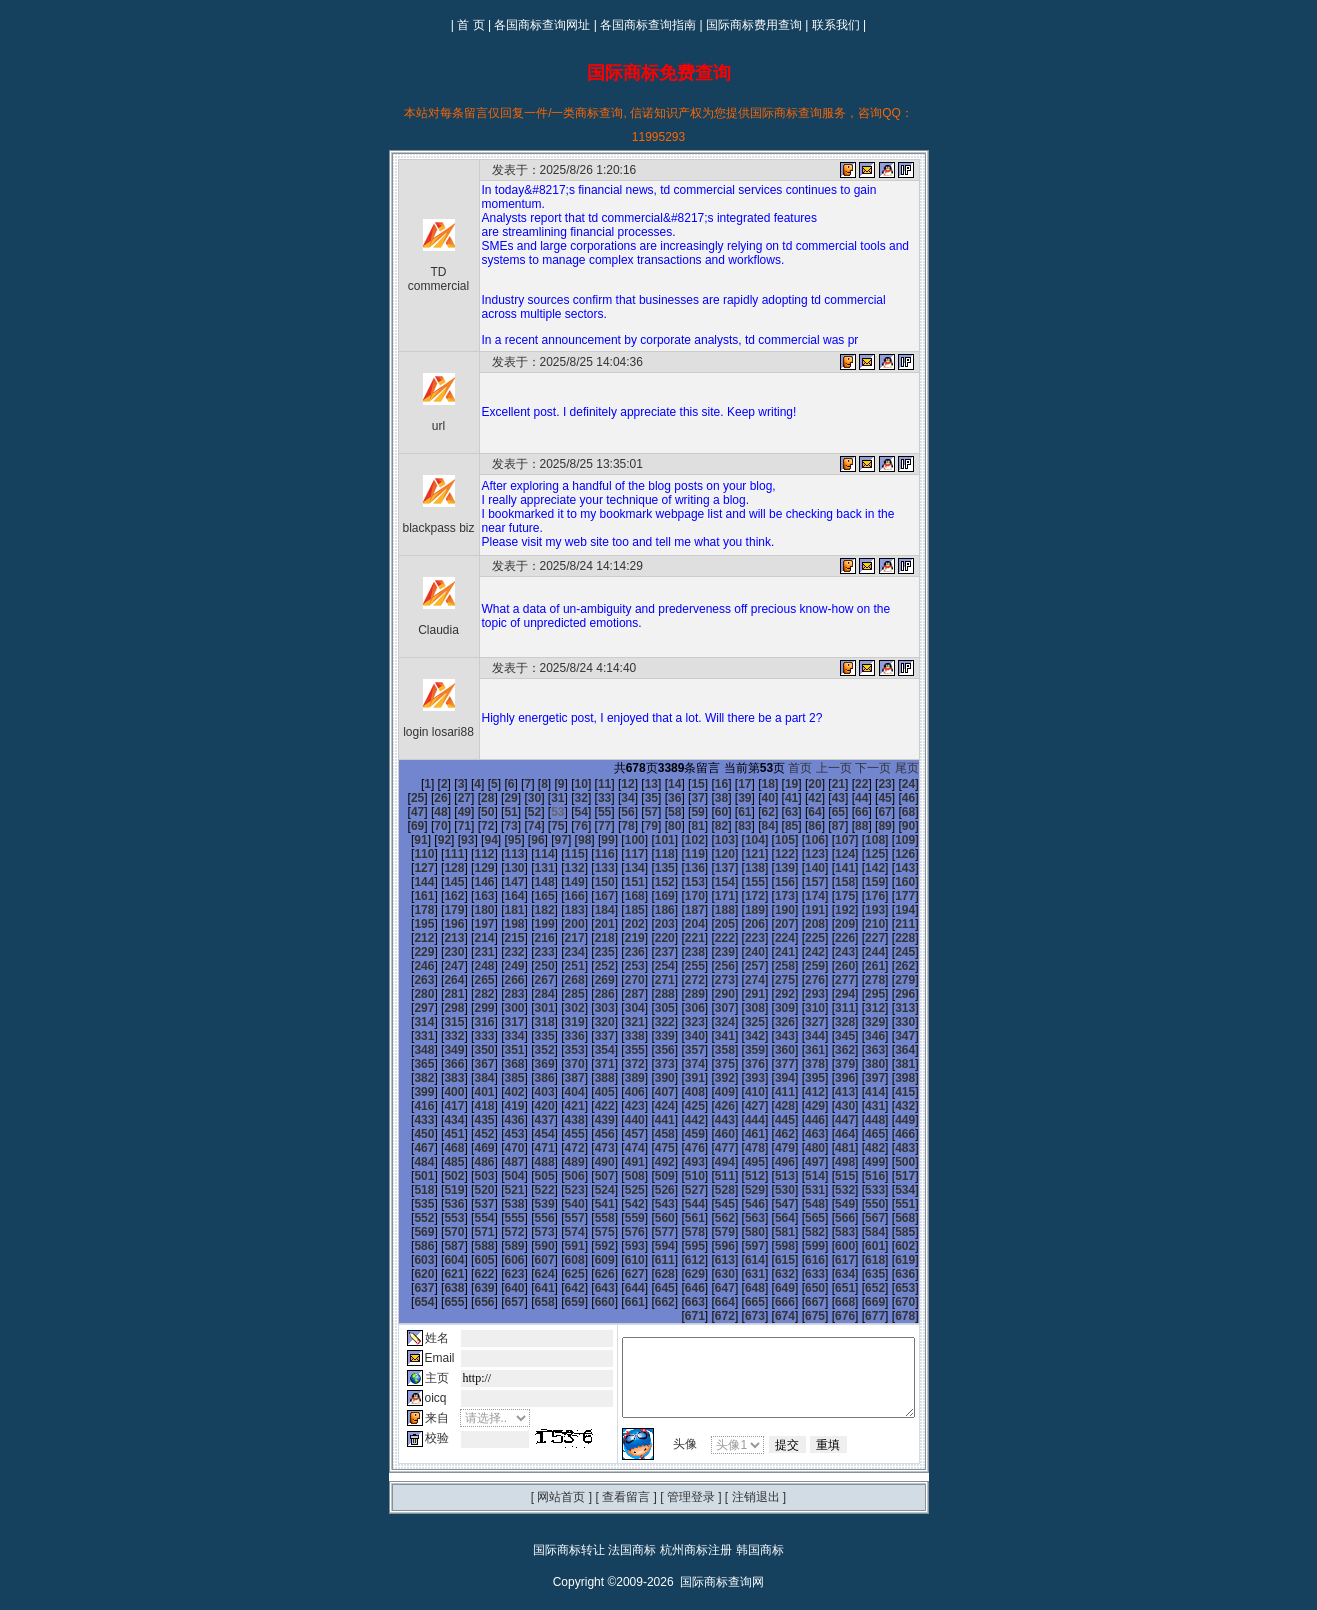 The image size is (1317, 1610). Describe the element at coordinates (707, 1008) in the screenshot. I see `323` at that location.